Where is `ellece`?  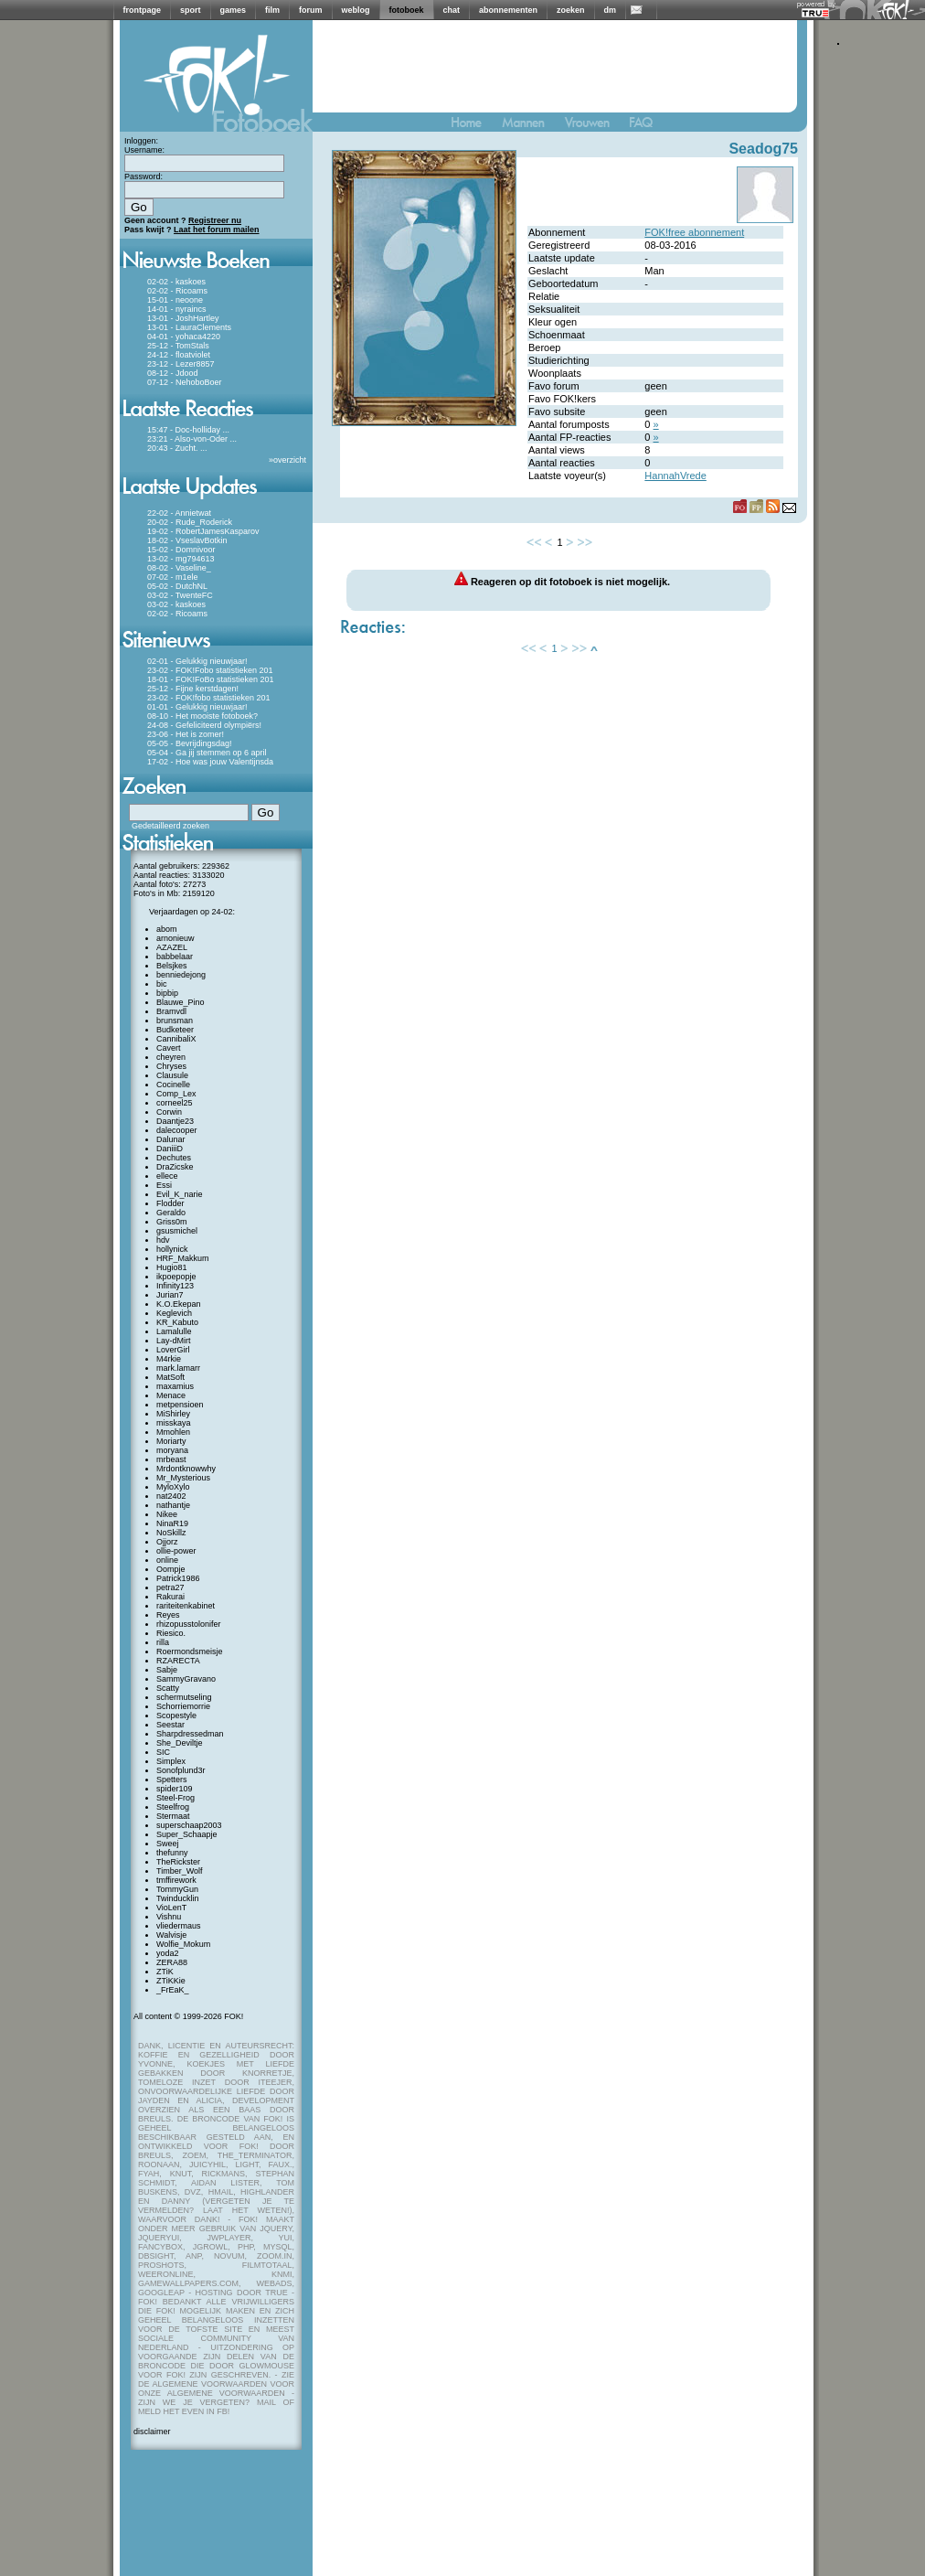
ellece is located at coordinates (167, 1176).